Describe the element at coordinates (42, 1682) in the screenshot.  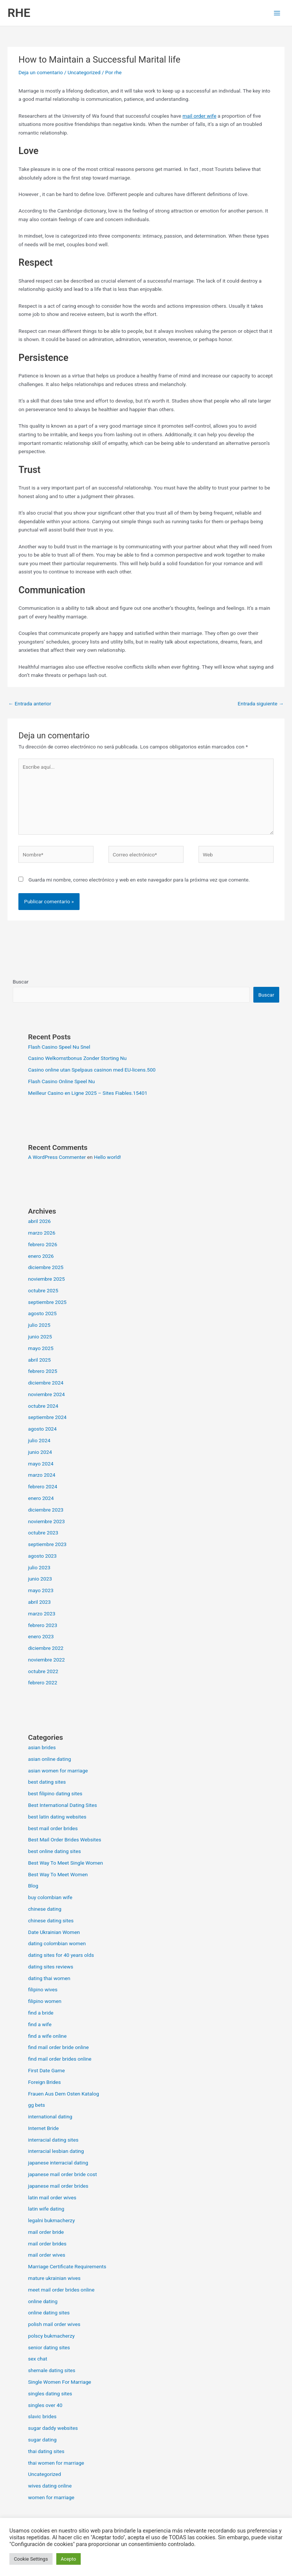
I see `febrero 2022` at that location.